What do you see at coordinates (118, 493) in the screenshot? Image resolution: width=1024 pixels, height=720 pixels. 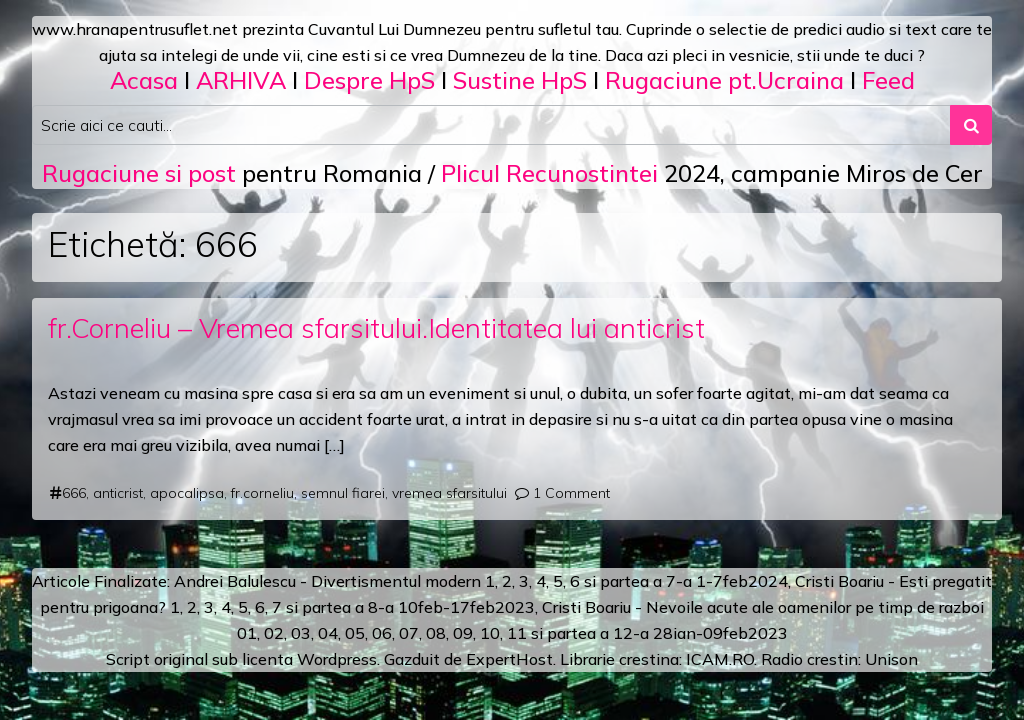 I see `anticrist` at bounding box center [118, 493].